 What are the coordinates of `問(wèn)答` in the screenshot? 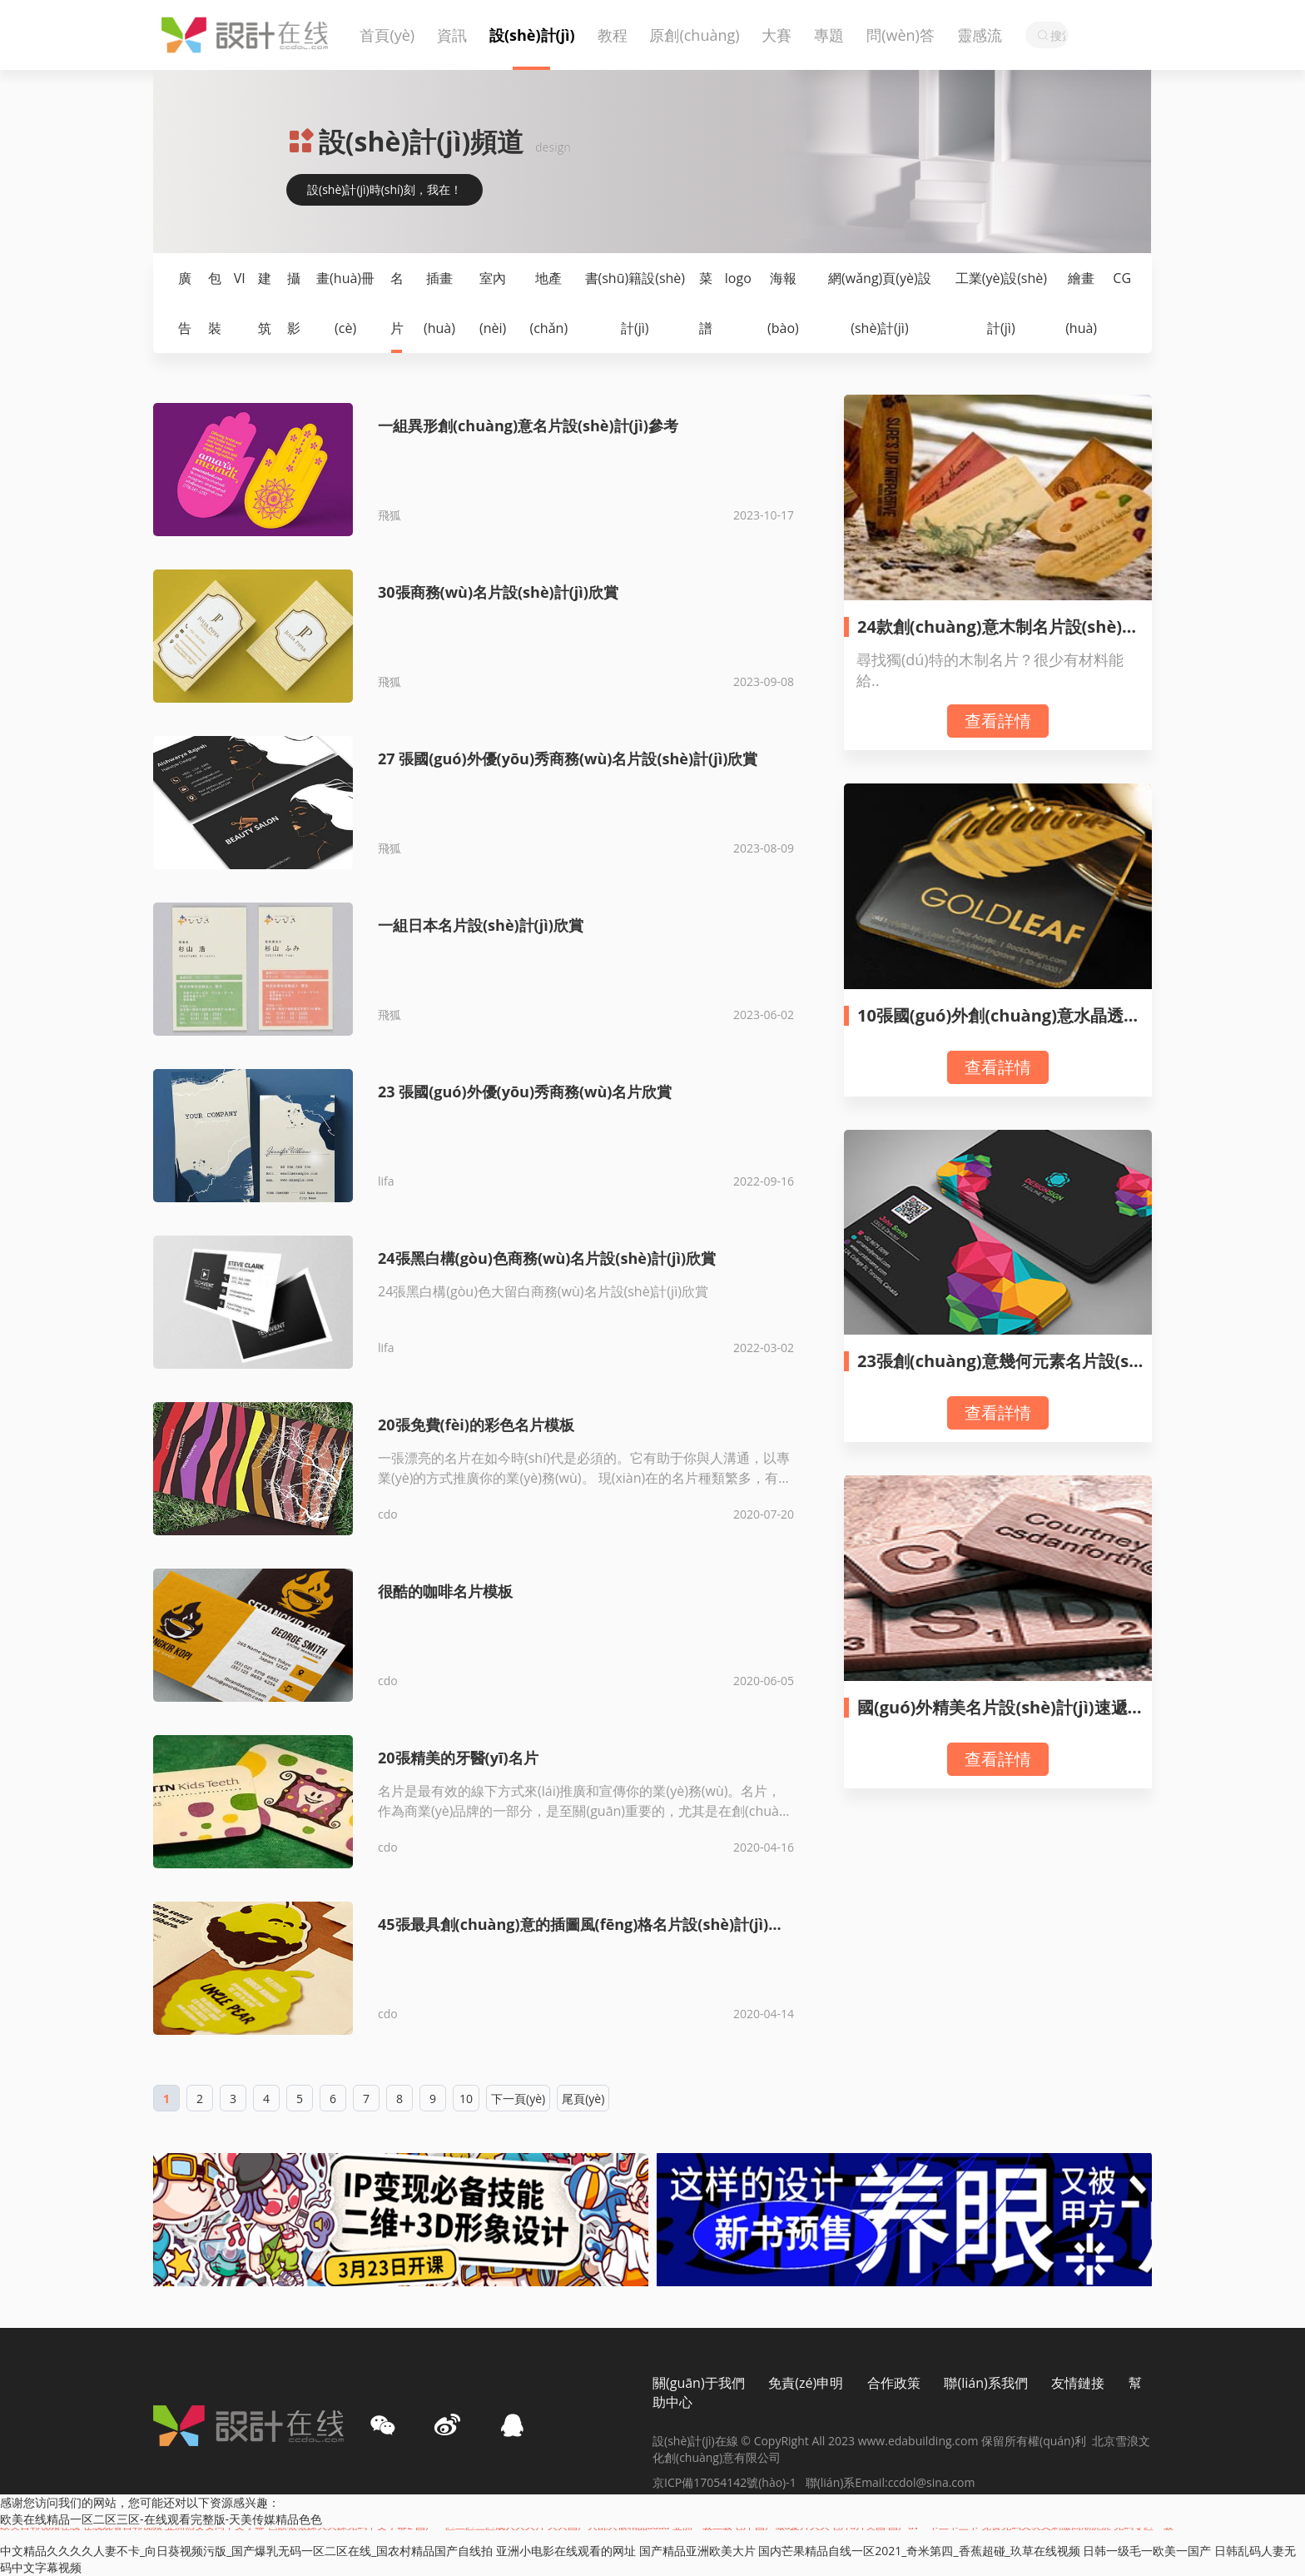 It's located at (900, 35).